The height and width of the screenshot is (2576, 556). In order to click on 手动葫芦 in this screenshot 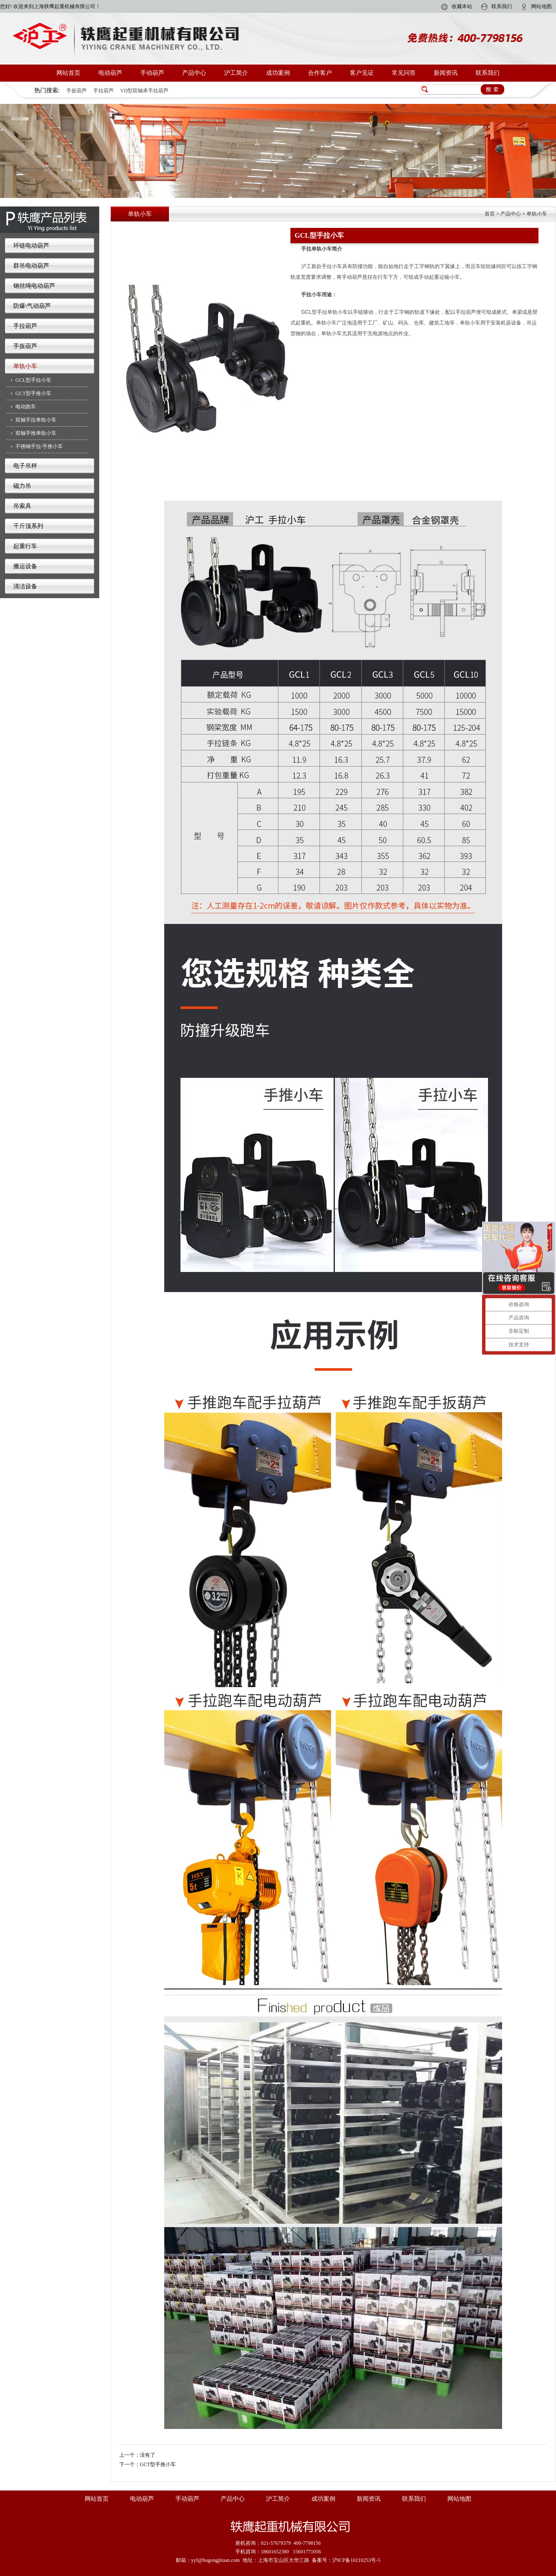, I will do `click(152, 73)`.